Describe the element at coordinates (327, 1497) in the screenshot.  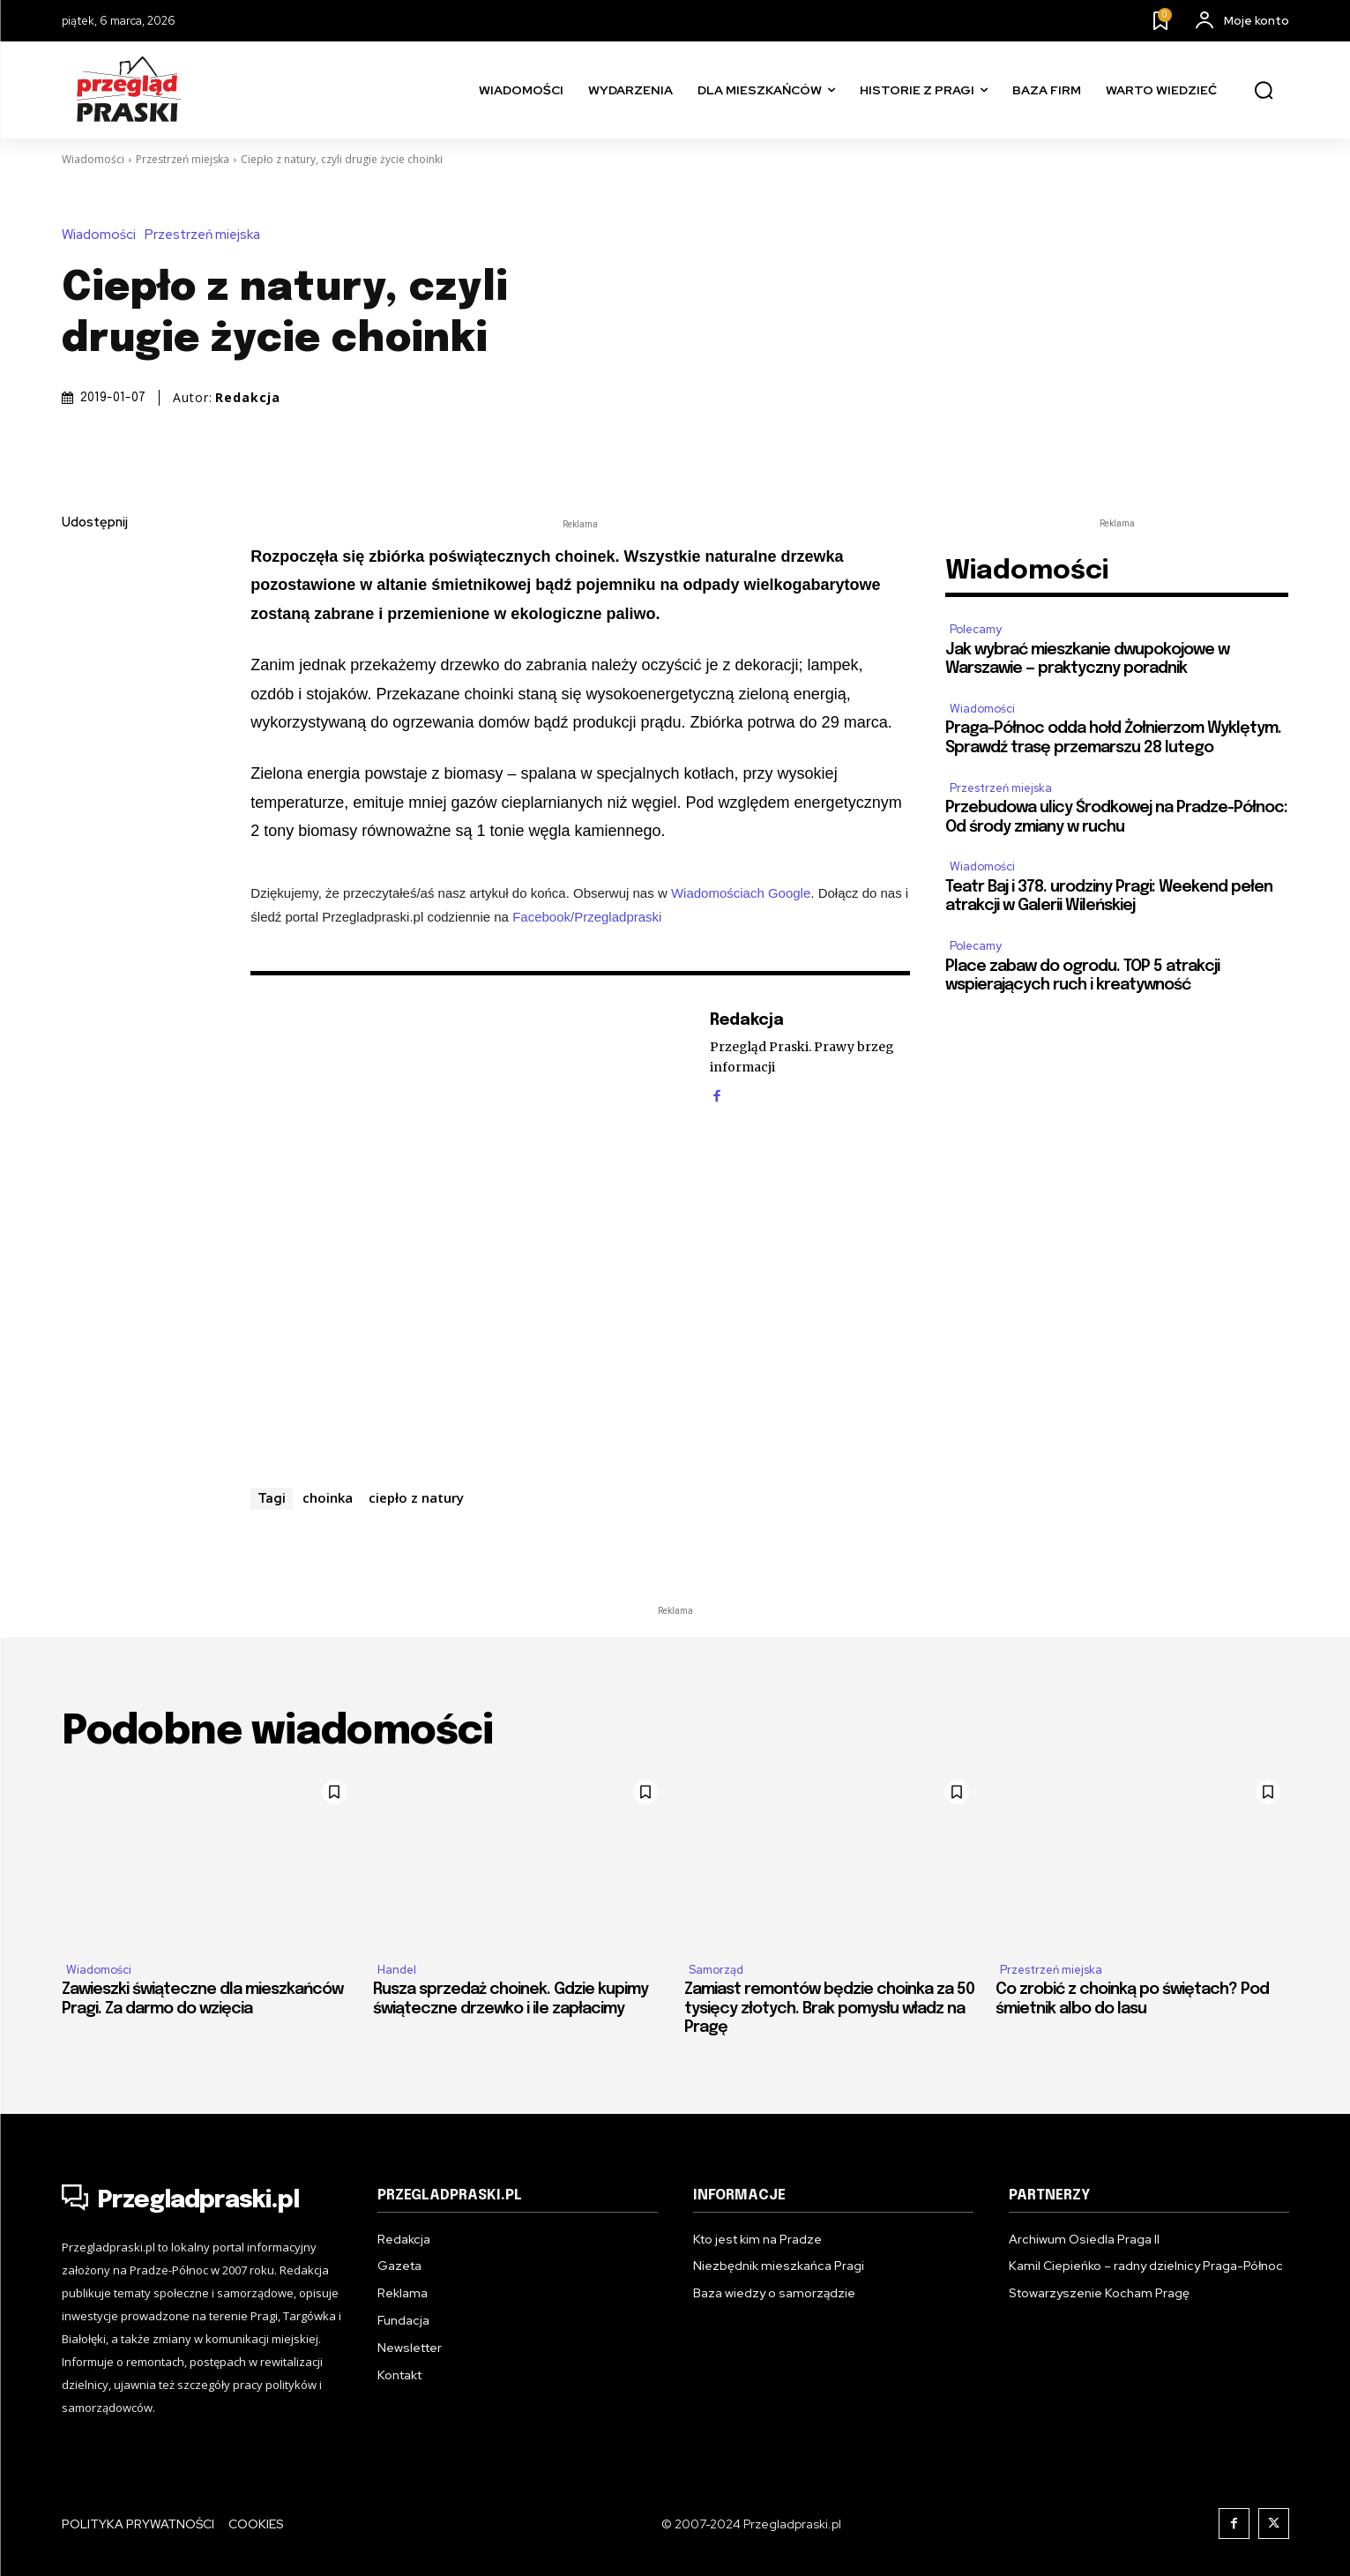
I see `choinka` at that location.